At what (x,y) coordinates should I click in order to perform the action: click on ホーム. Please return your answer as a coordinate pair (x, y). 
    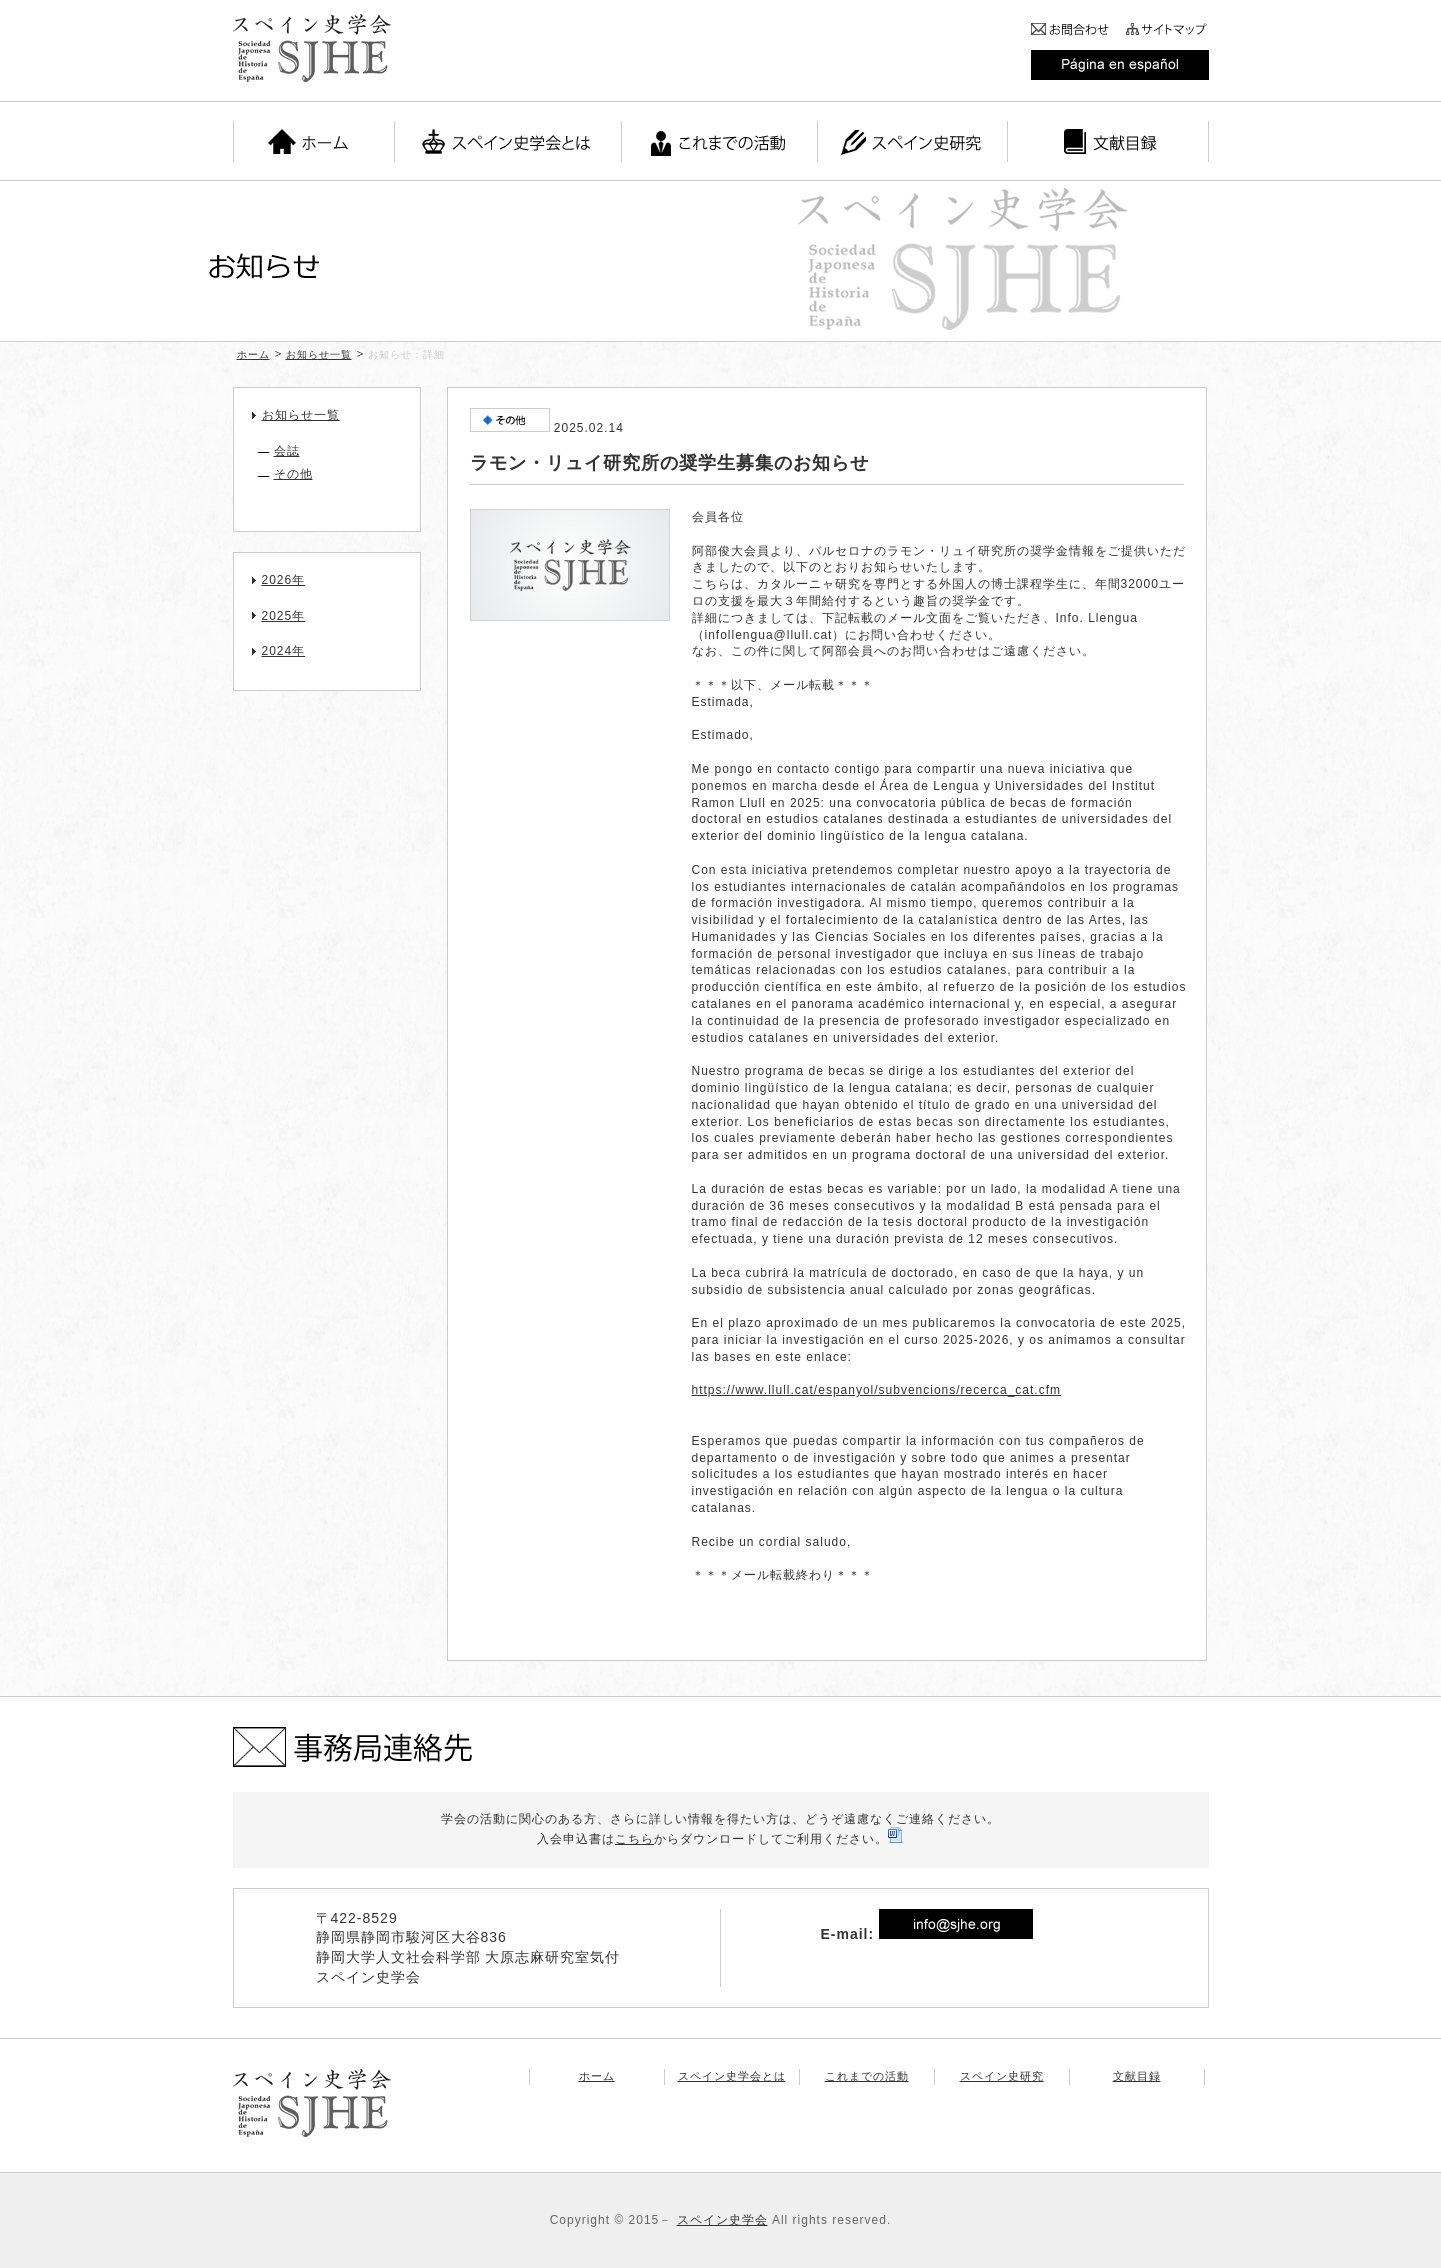
    Looking at the image, I should click on (253, 354).